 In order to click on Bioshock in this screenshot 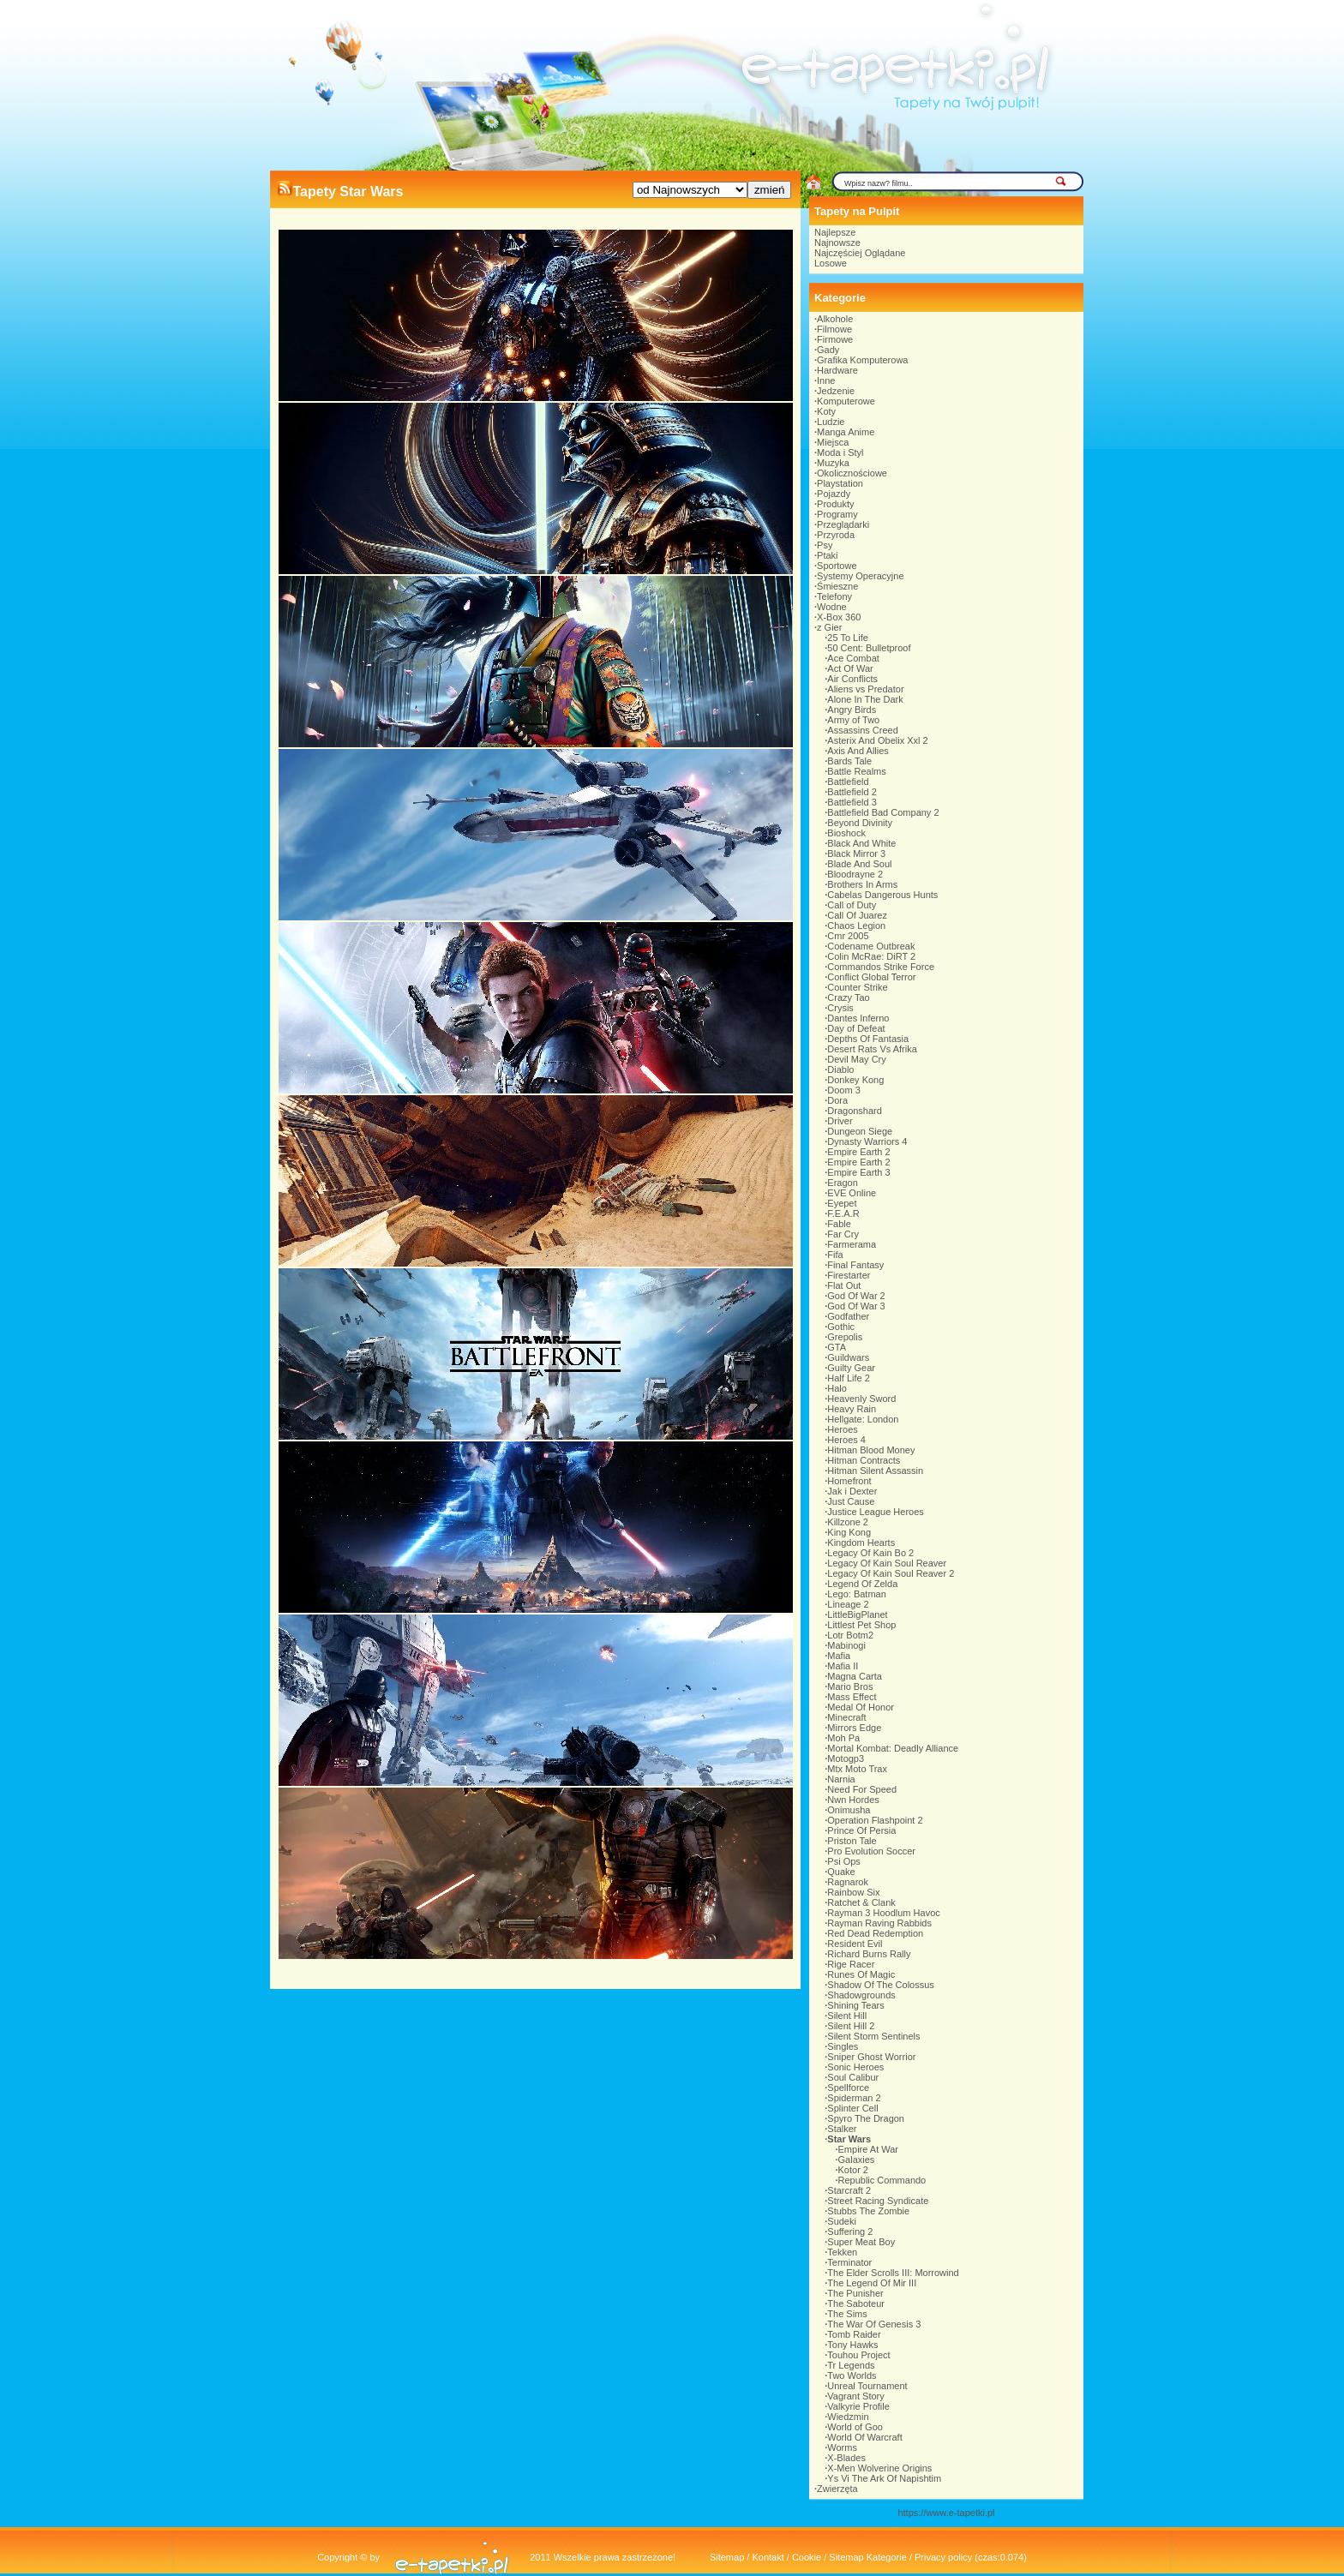, I will do `click(846, 833)`.